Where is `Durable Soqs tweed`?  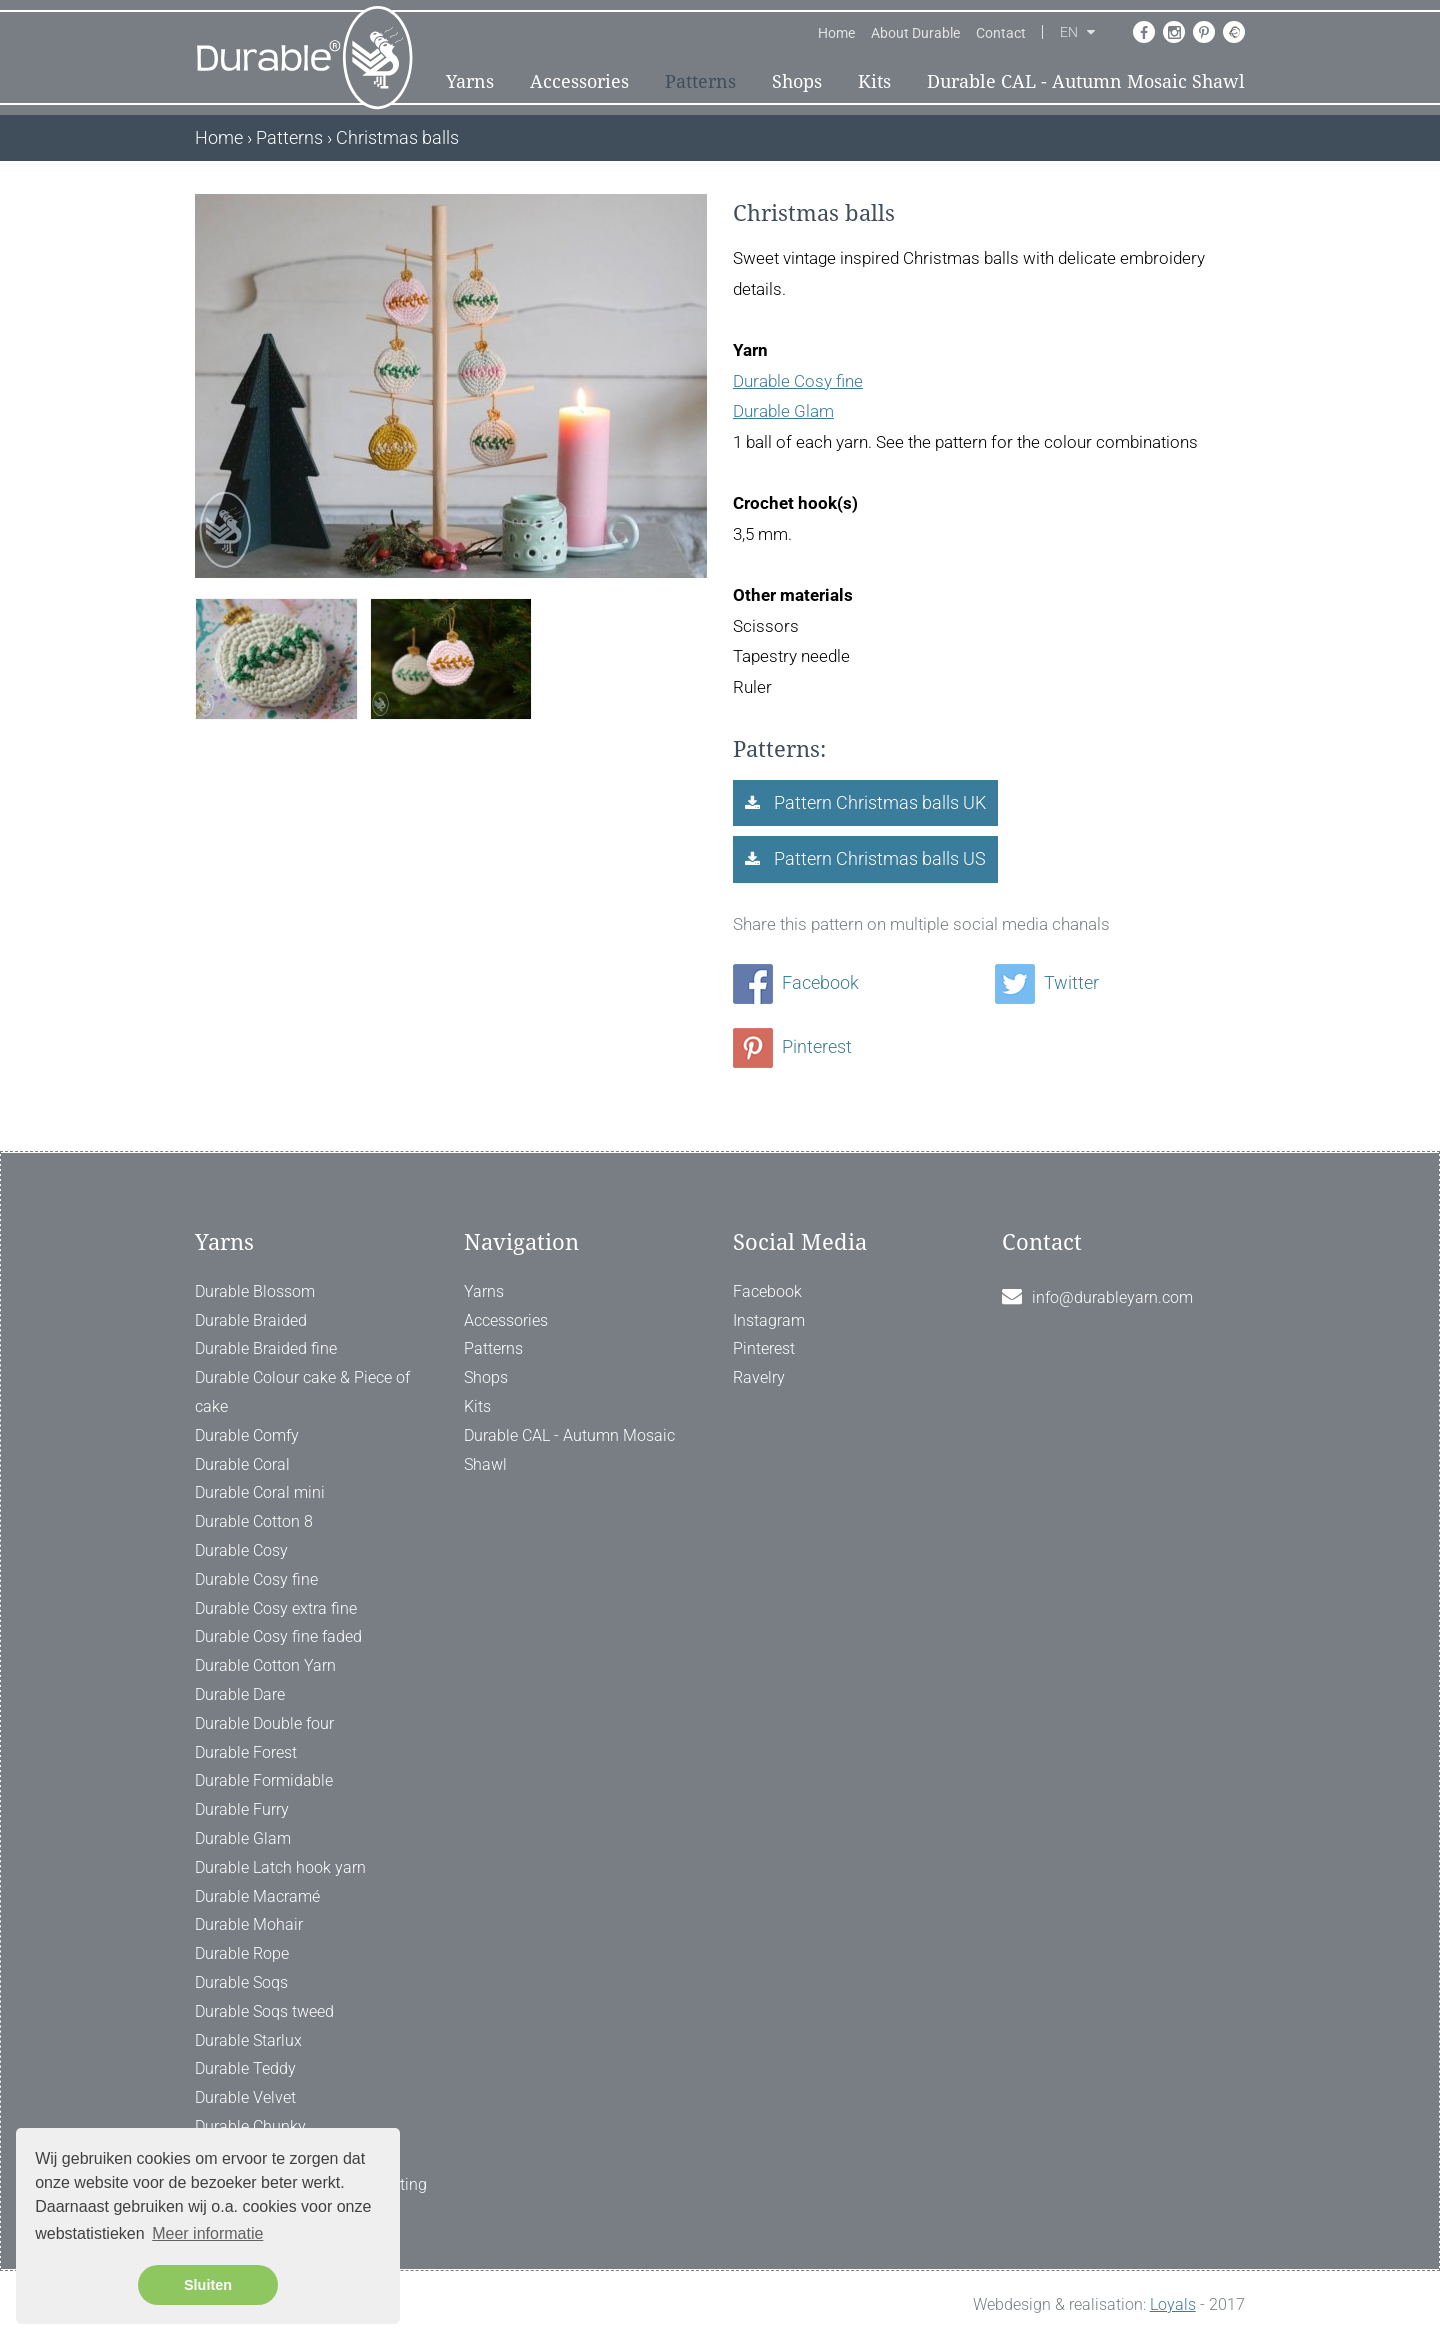 Durable Soqs tweed is located at coordinates (264, 2011).